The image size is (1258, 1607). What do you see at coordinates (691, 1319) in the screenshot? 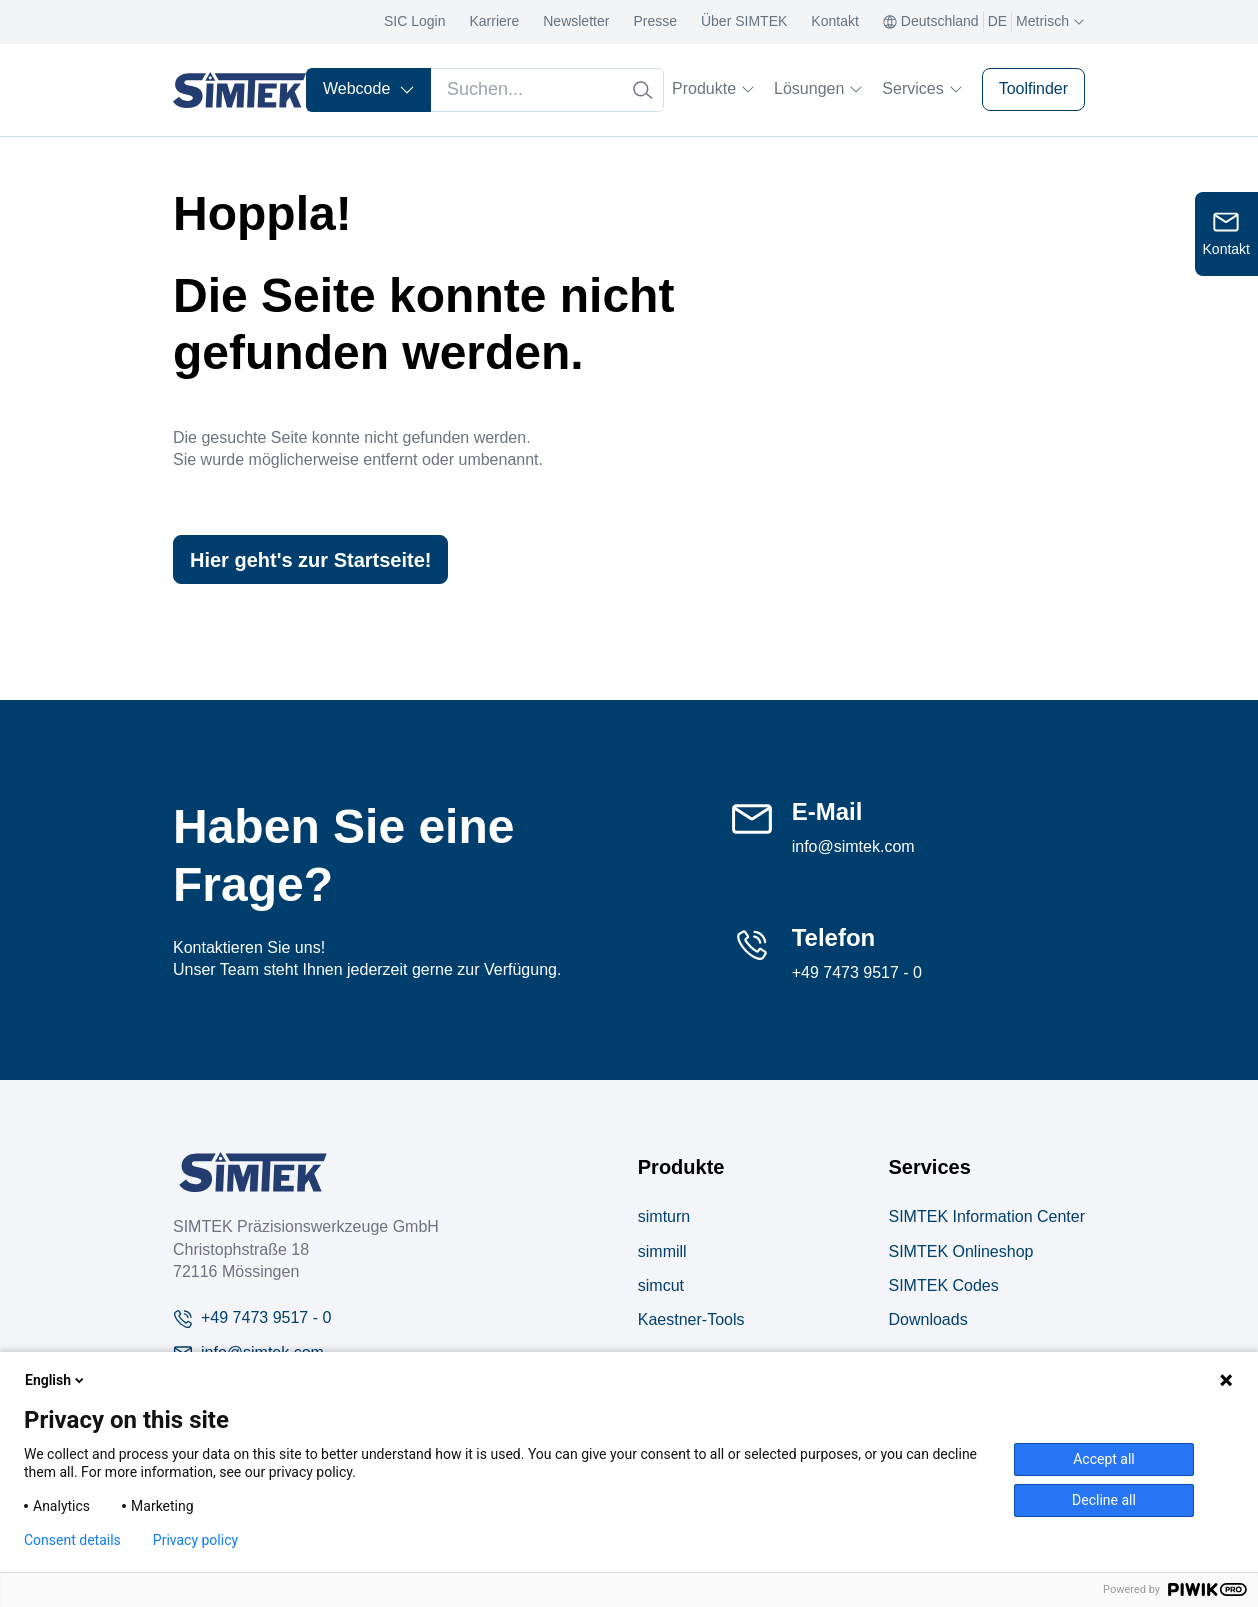
I see `Kaestner-Tools` at bounding box center [691, 1319].